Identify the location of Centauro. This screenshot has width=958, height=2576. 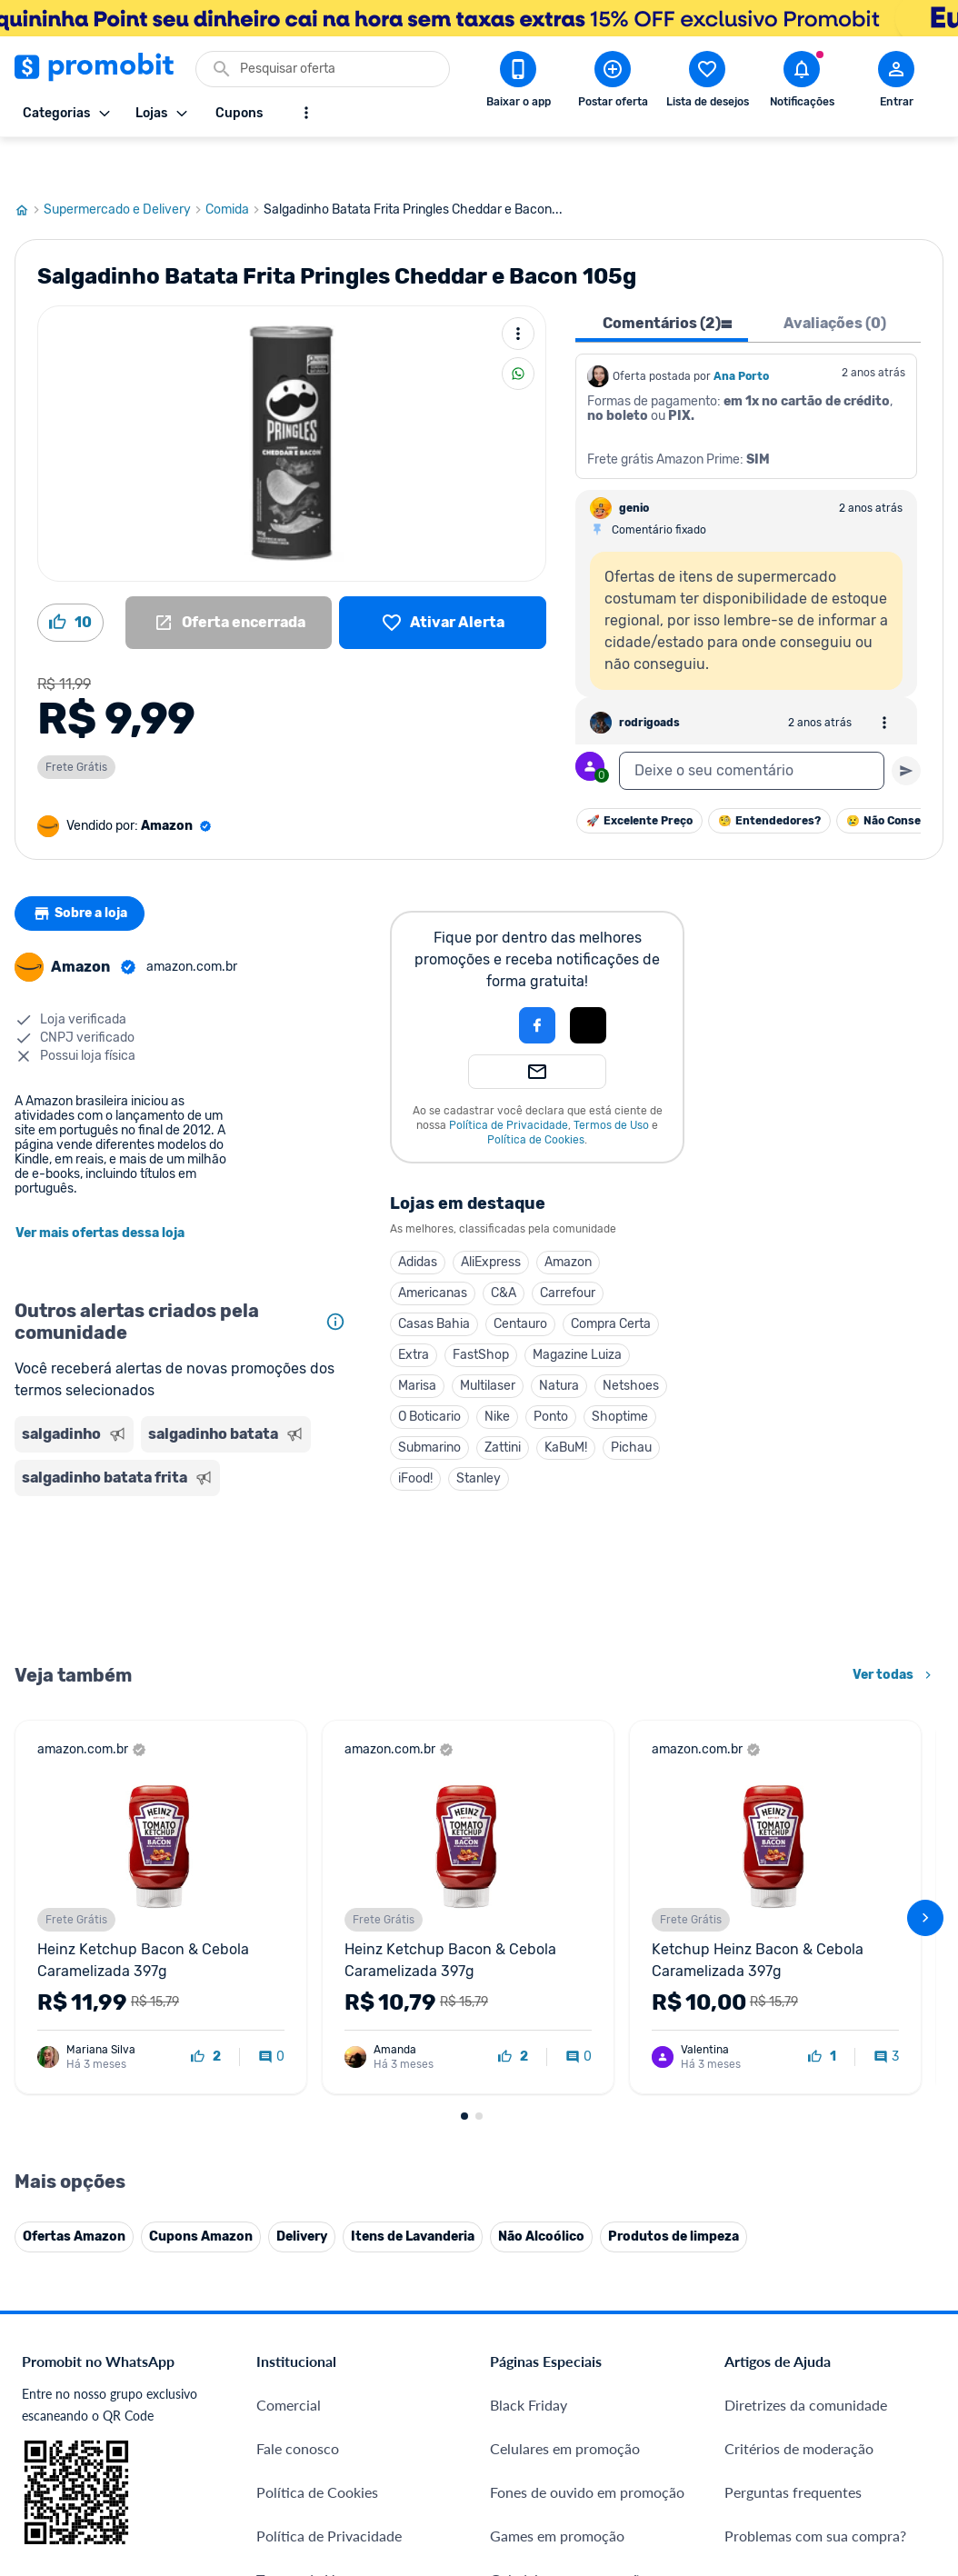
(520, 1280).